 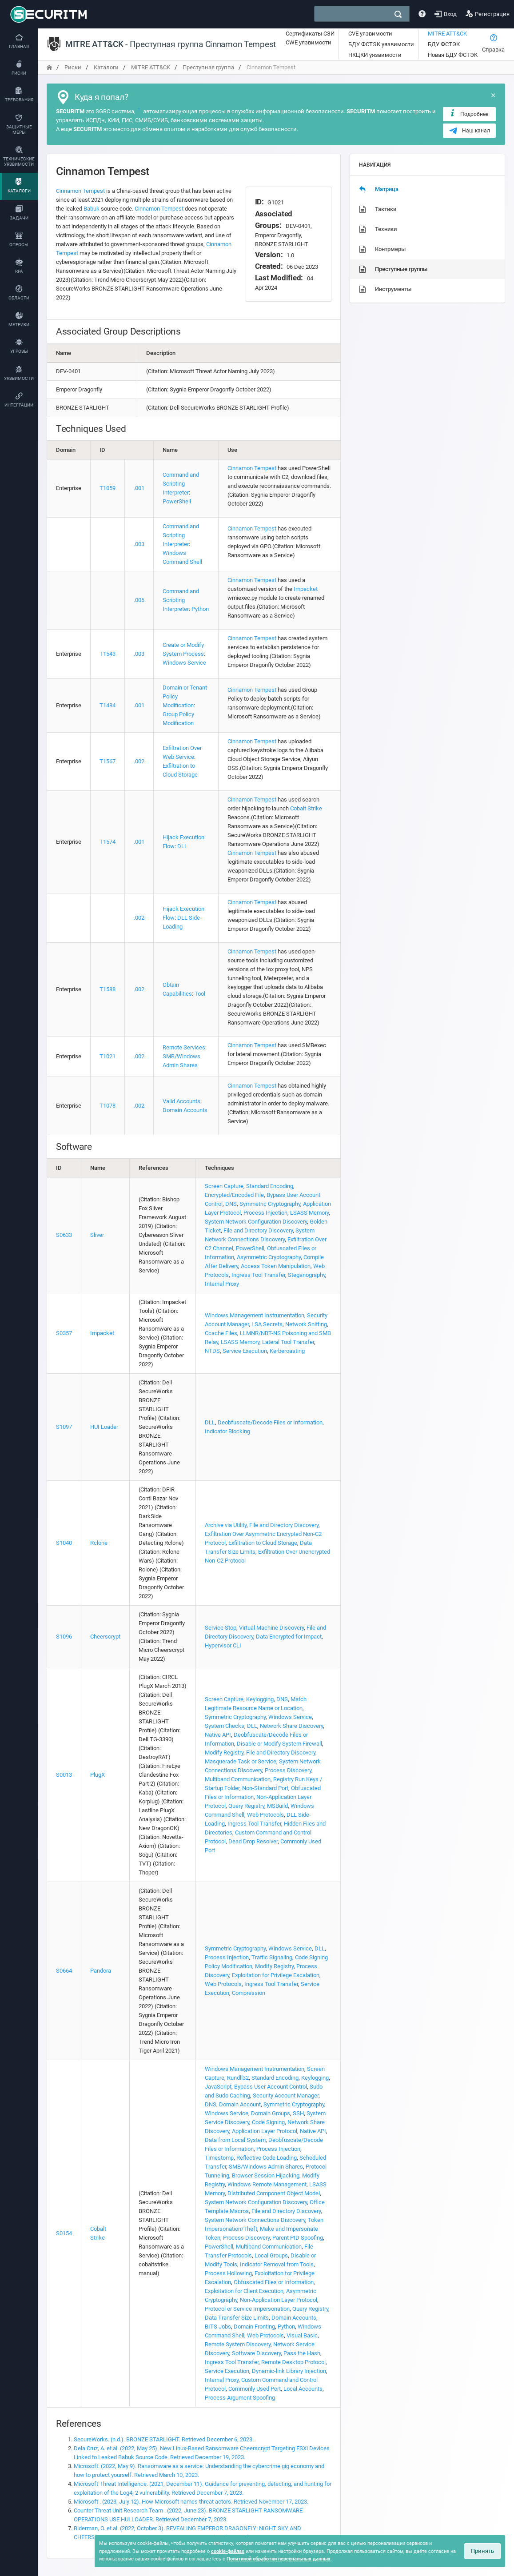 I want to click on Bypass User Account Control, so click(x=270, y=2086).